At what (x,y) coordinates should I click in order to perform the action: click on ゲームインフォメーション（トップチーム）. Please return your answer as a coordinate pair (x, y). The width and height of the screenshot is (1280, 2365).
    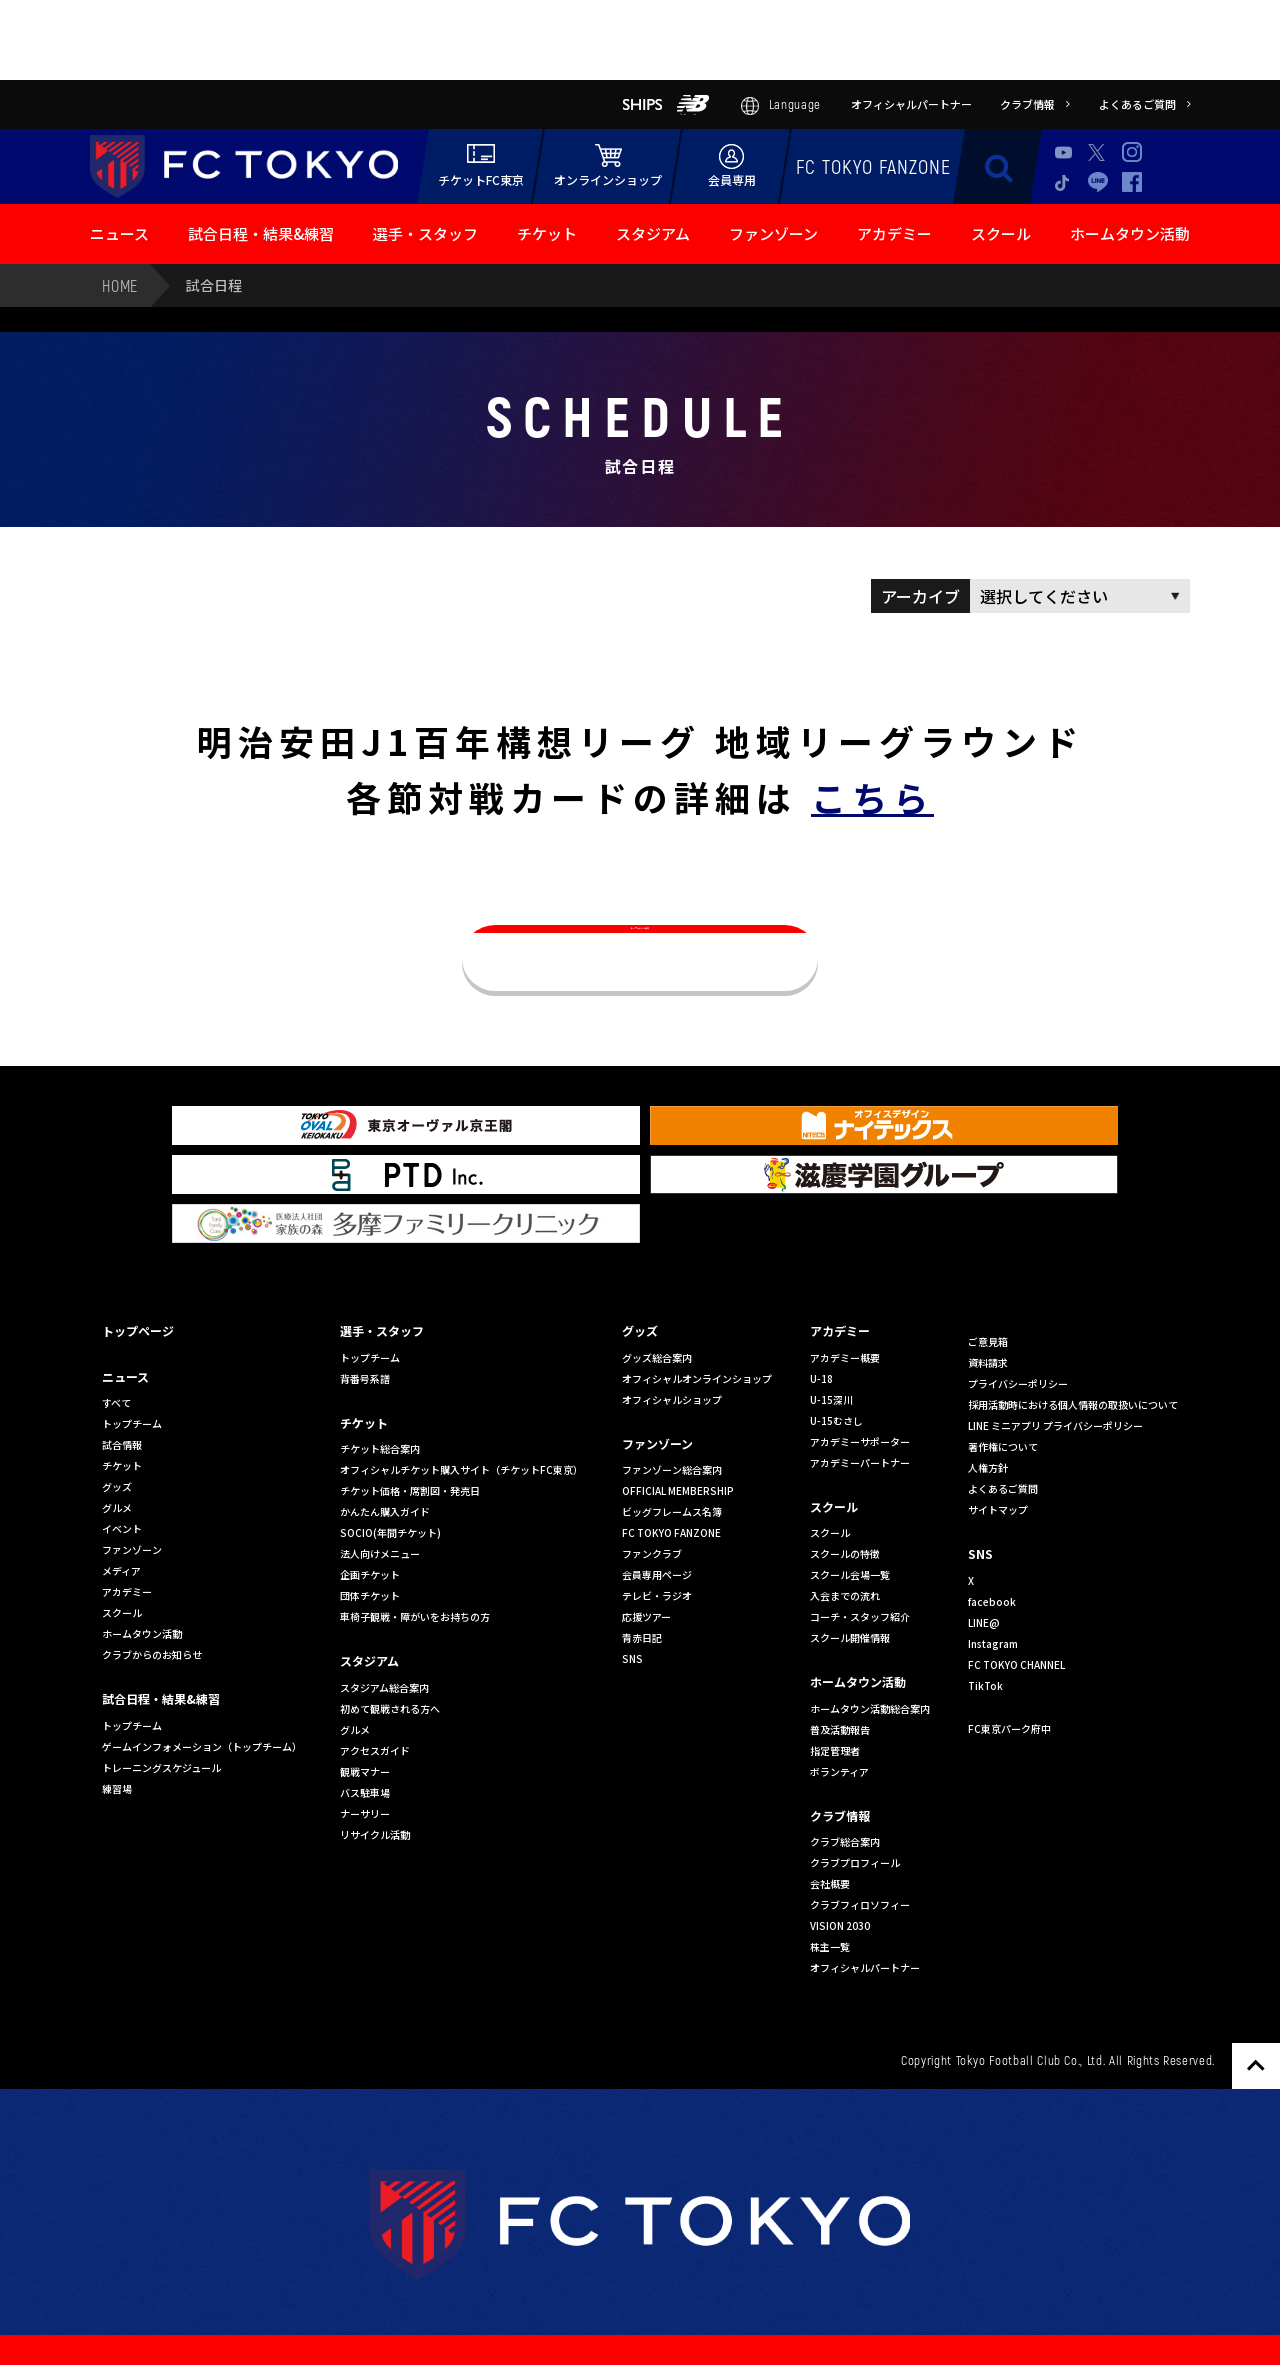
    Looking at the image, I should click on (202, 1746).